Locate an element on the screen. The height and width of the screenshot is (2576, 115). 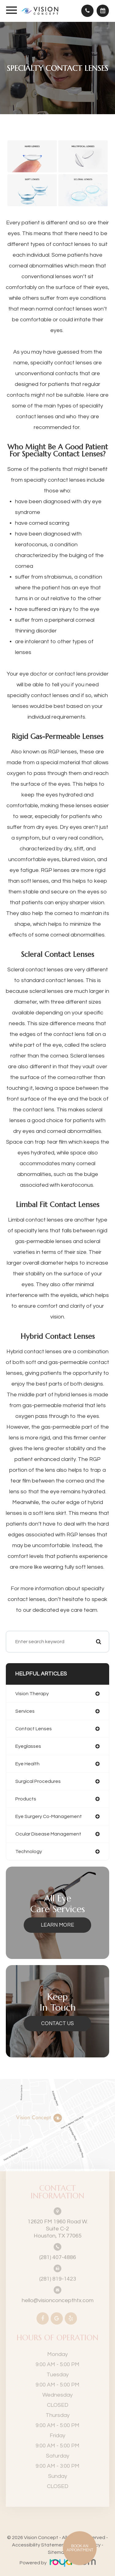
eyeglasses is located at coordinates (28, 1746).